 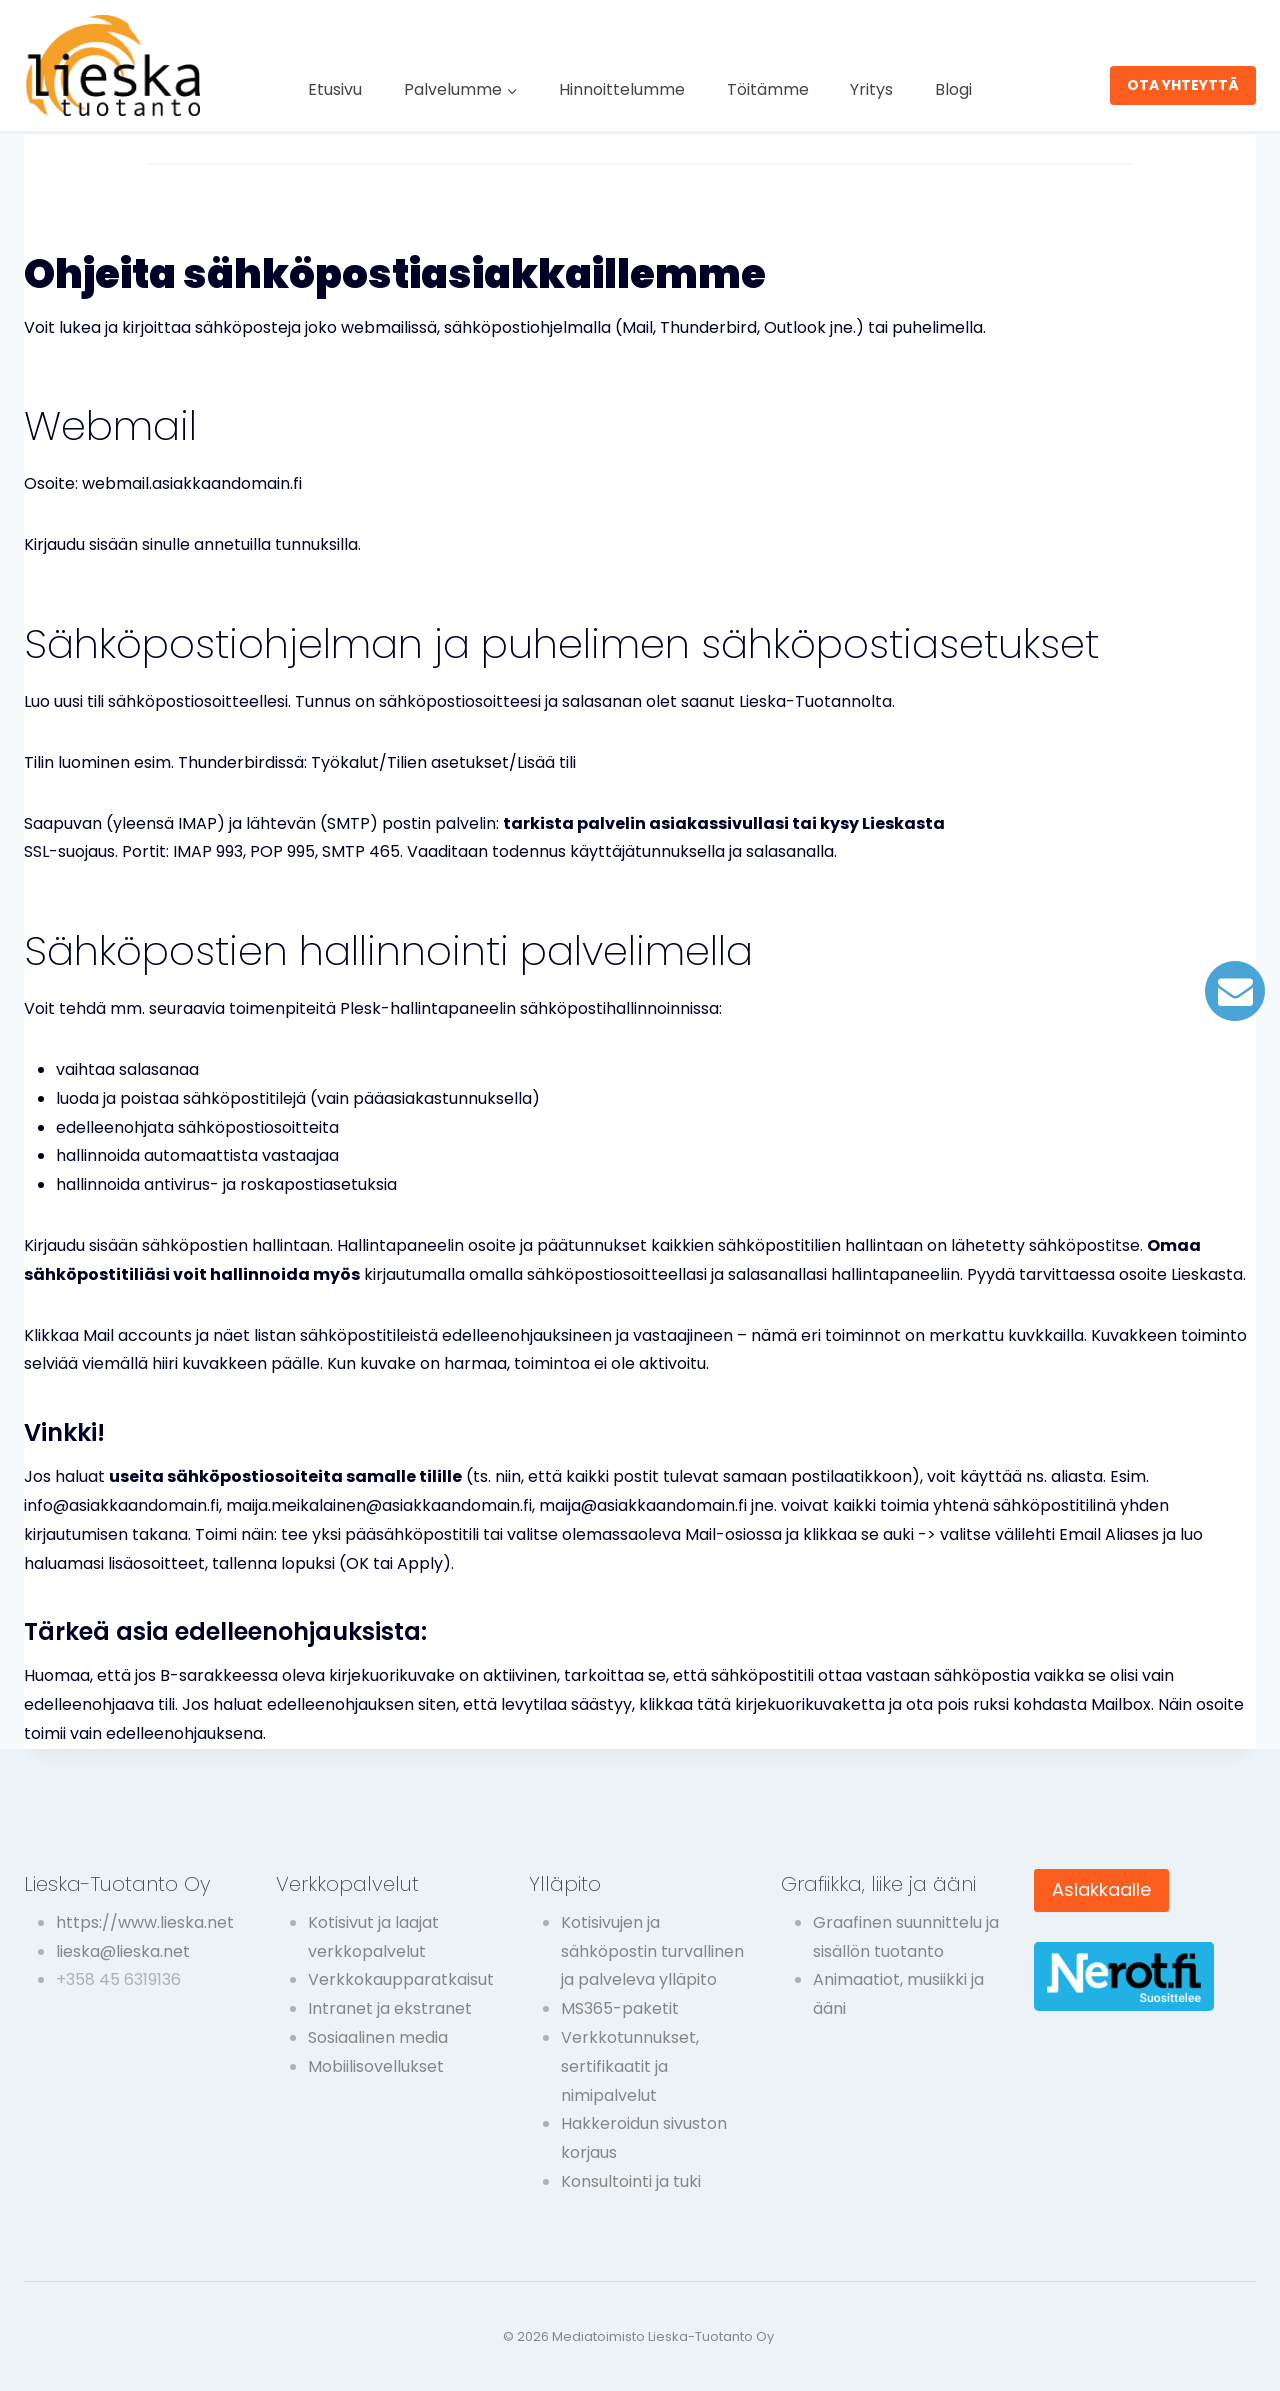 I want to click on Blogi, so click(x=953, y=89).